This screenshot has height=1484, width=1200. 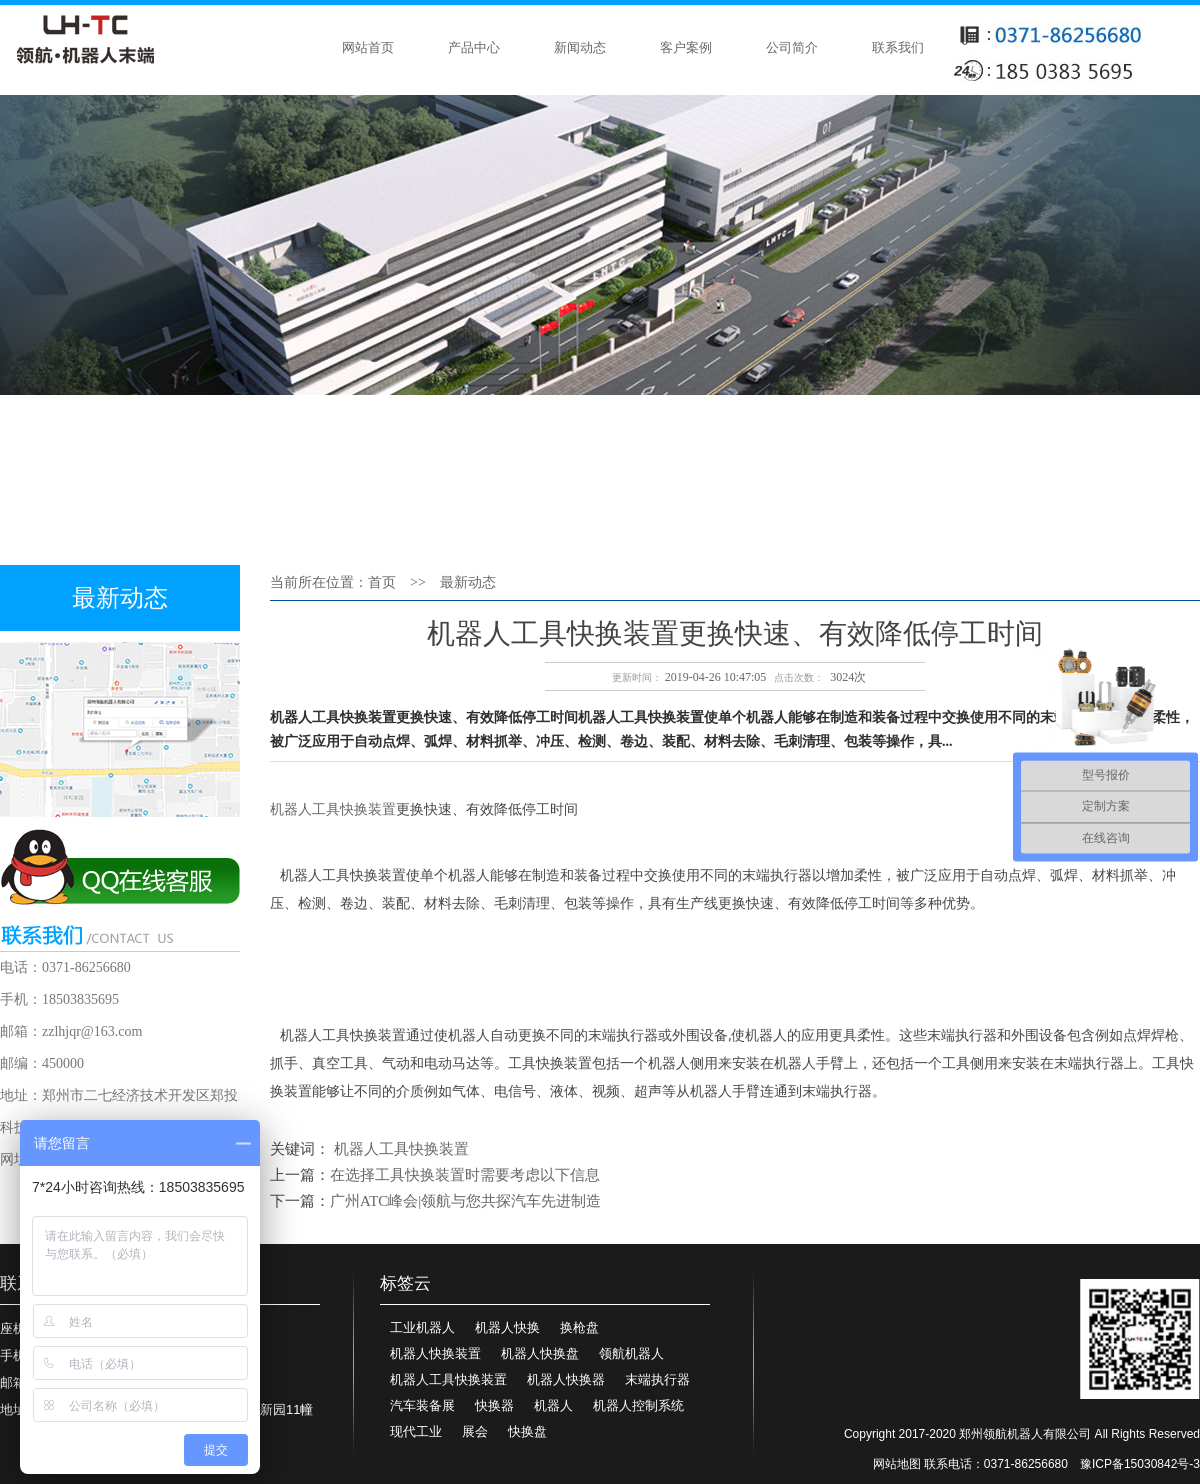 I want to click on 汽车装备展, so click(x=422, y=1405).